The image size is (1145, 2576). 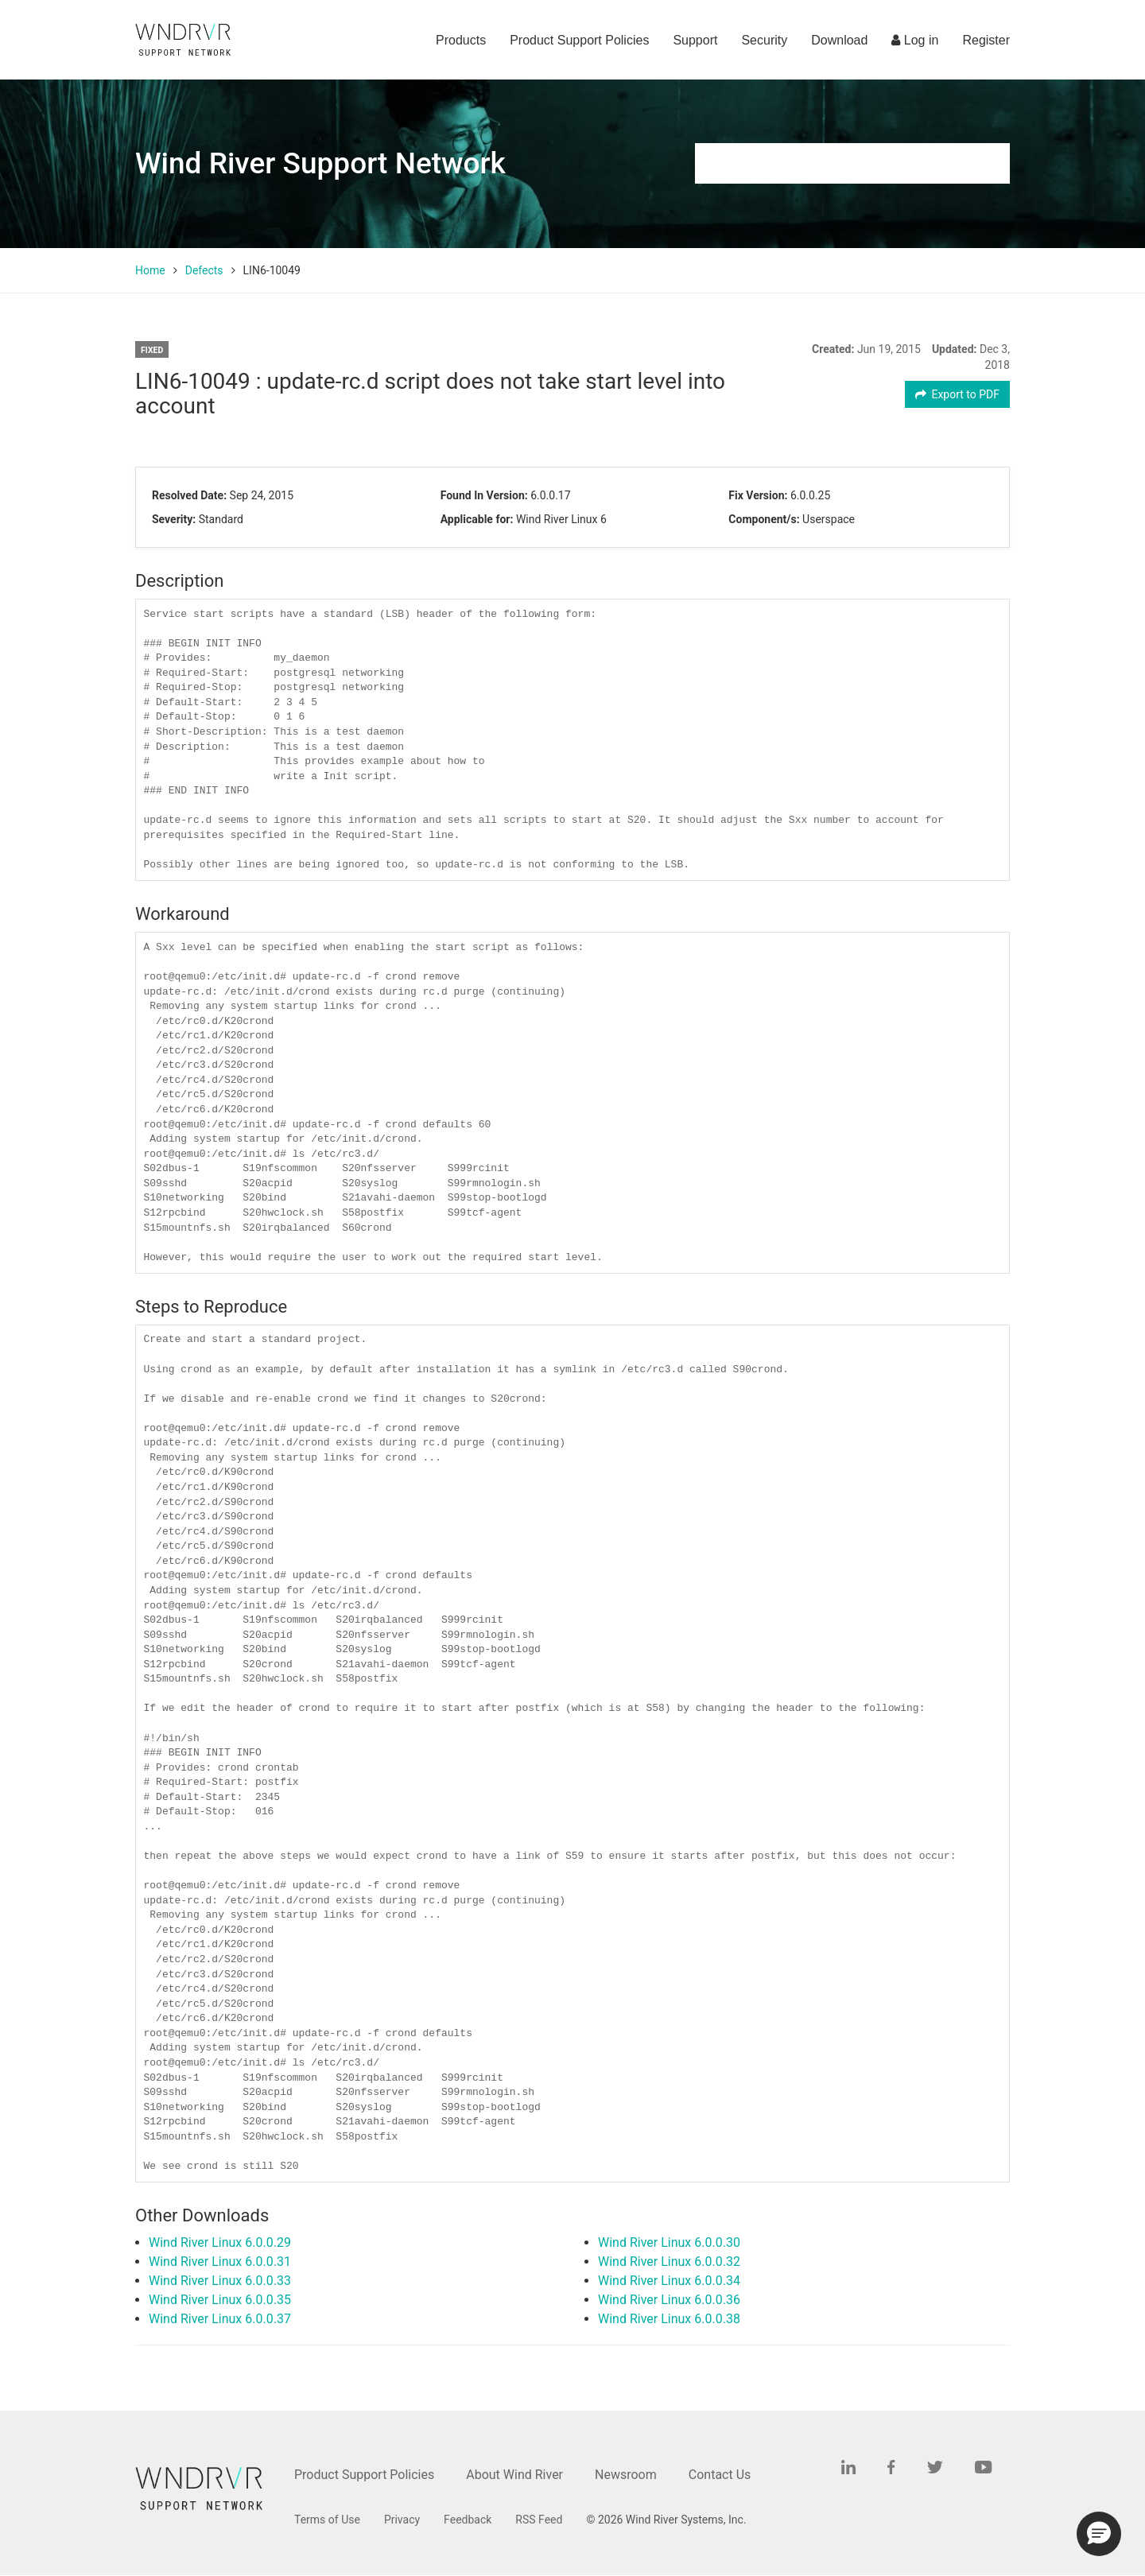 I want to click on Wind River Linux 6.0.0.38, so click(x=669, y=2318).